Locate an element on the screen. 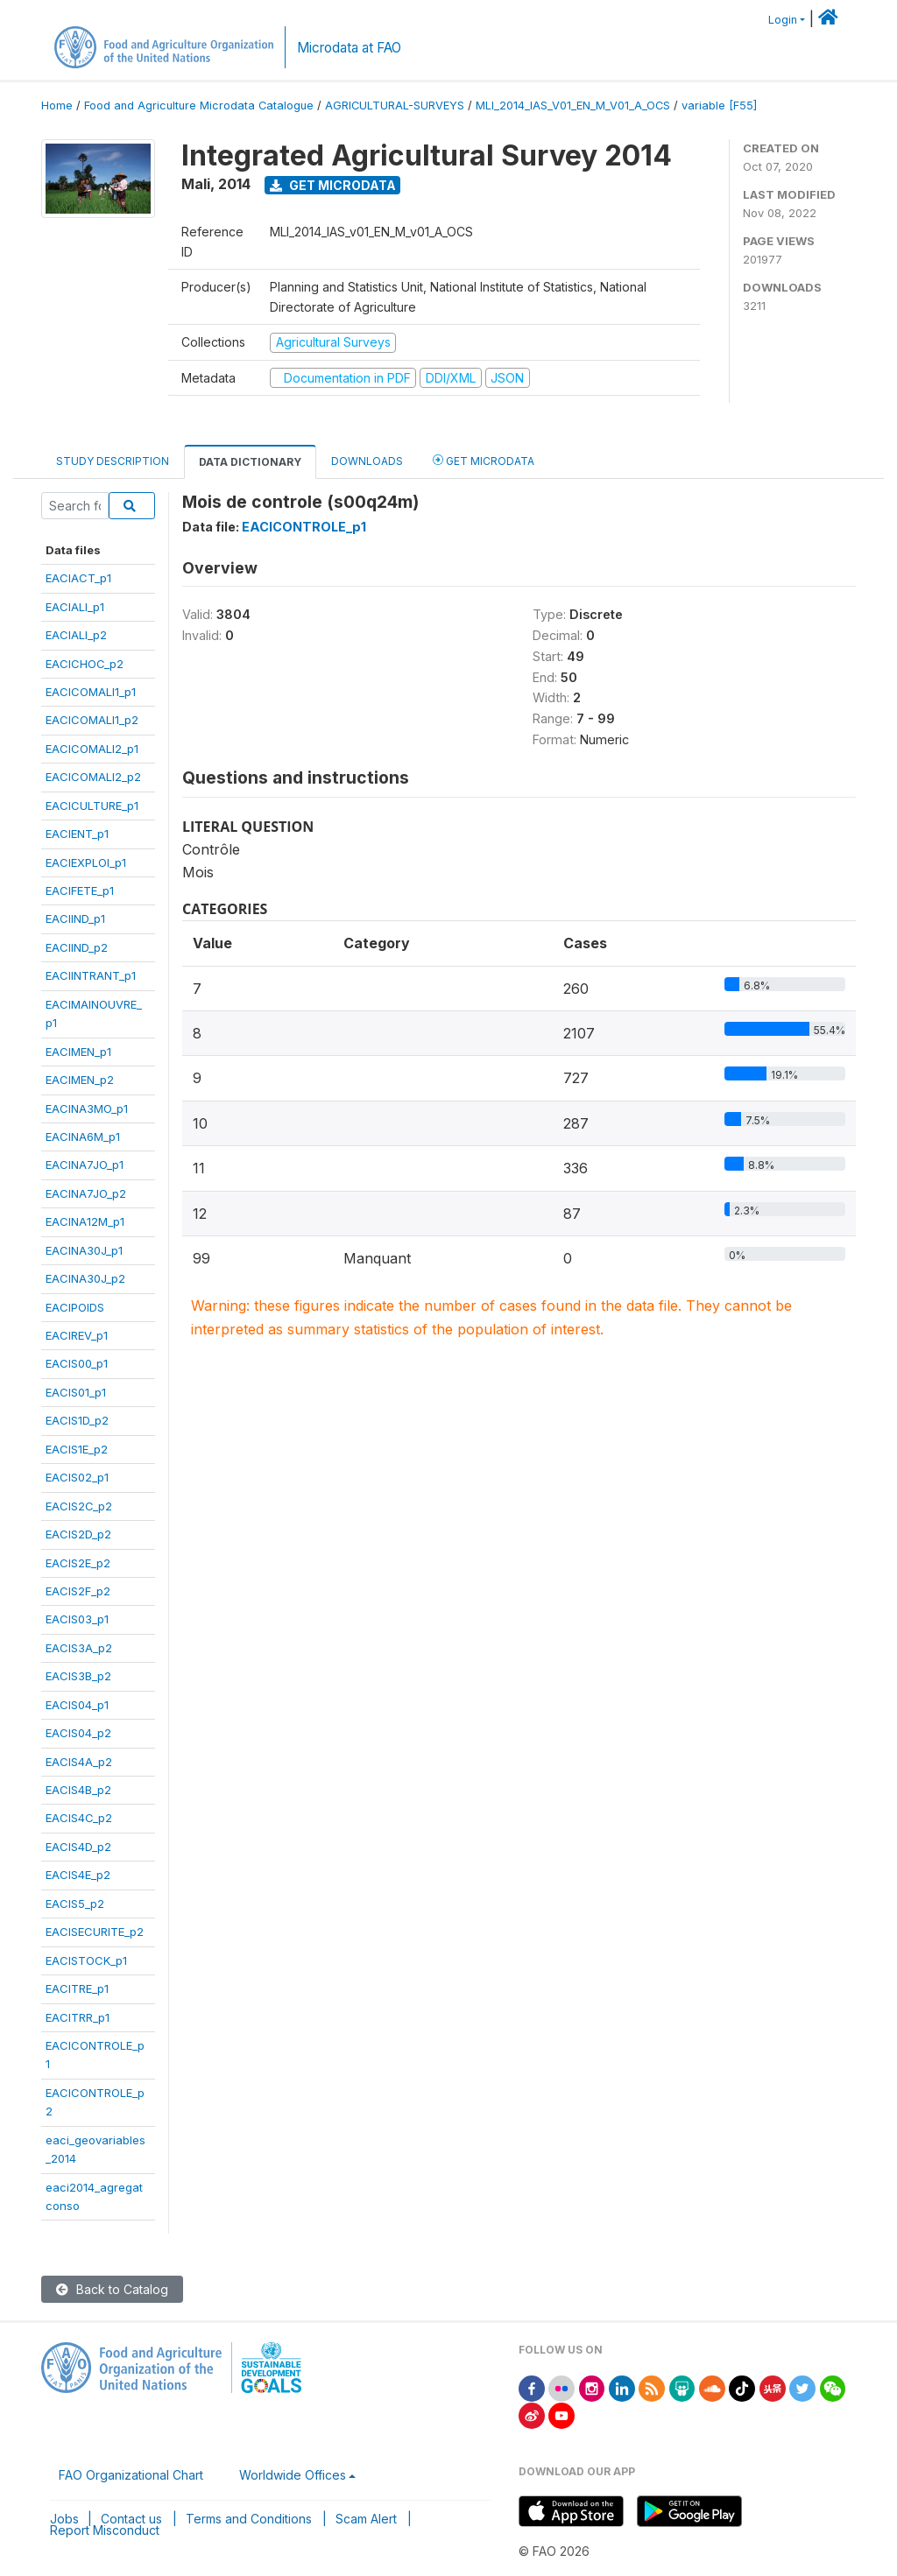  EACICOMALI2_p1 is located at coordinates (92, 749).